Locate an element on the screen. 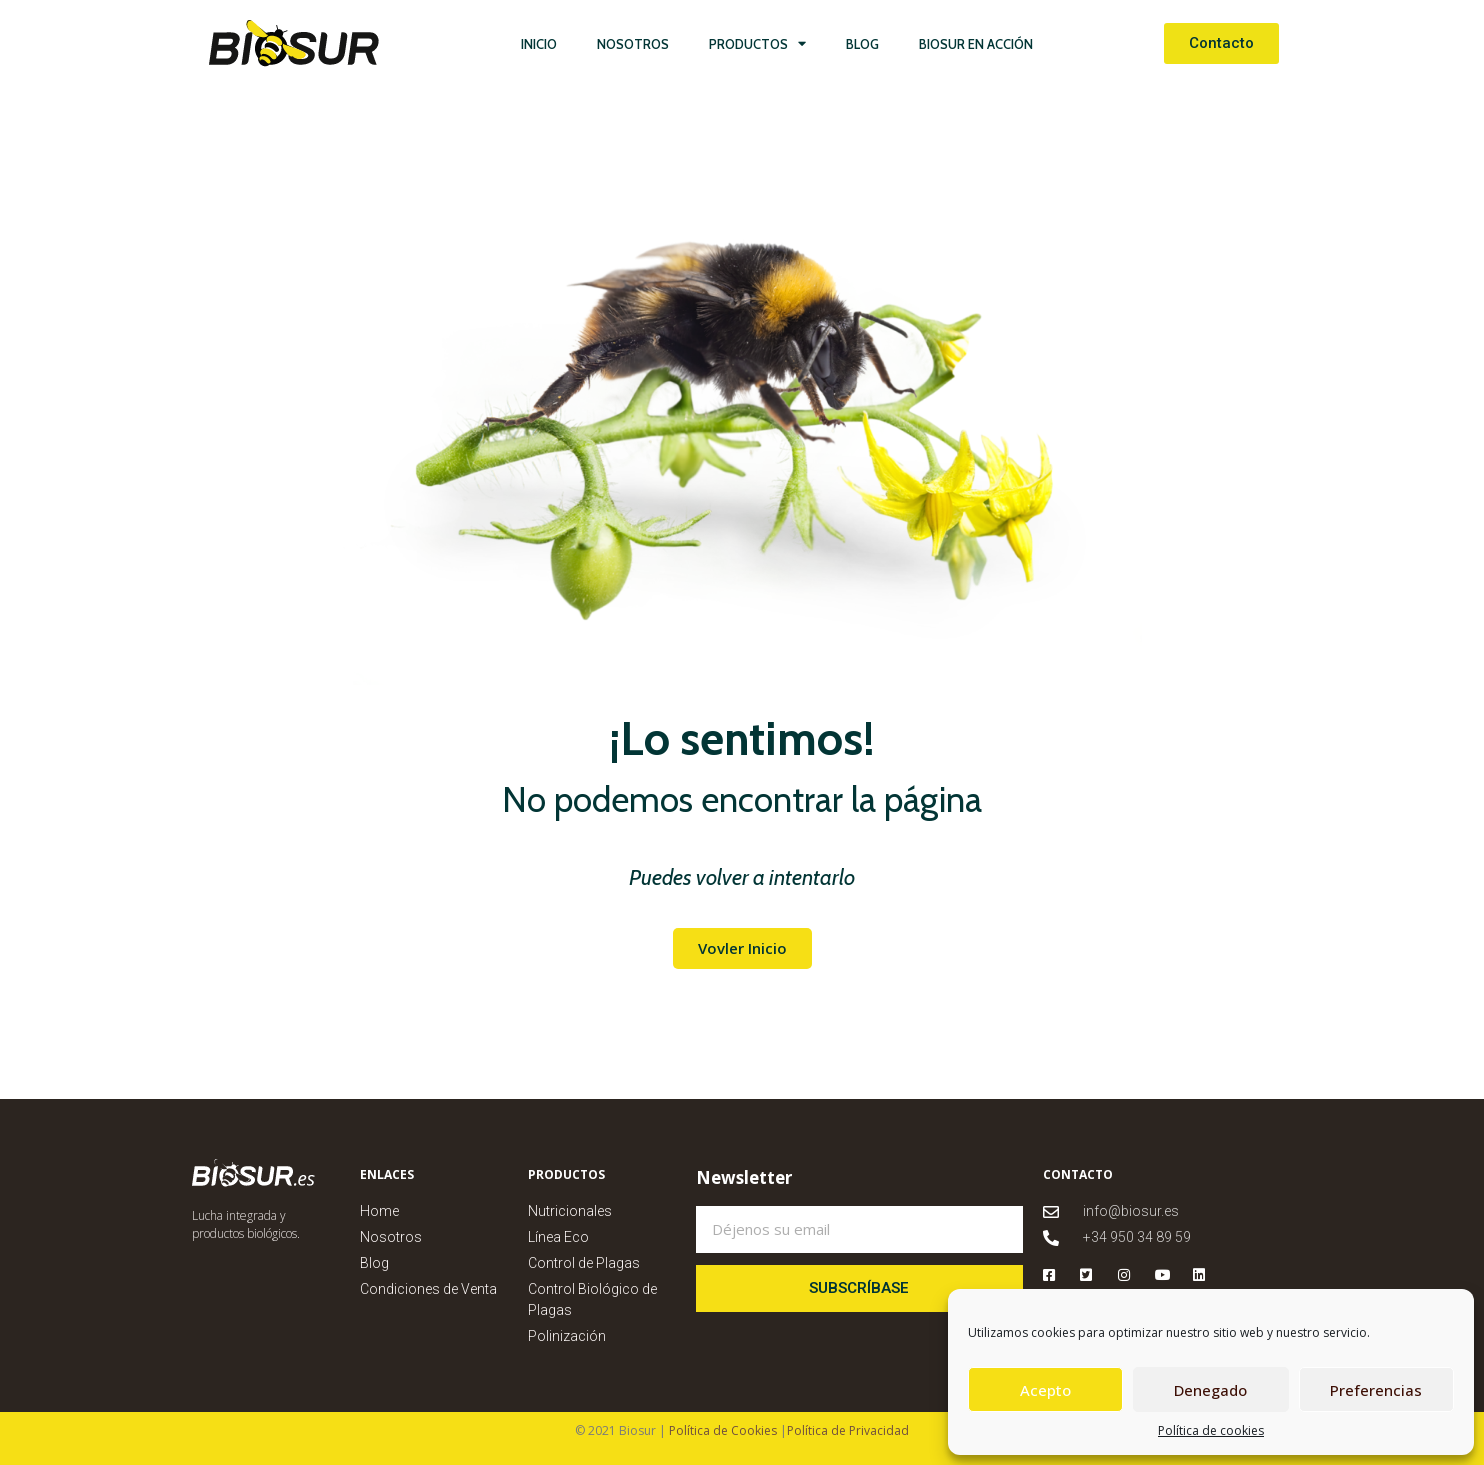 The image size is (1484, 1465). Política de cookies is located at coordinates (1211, 1430).